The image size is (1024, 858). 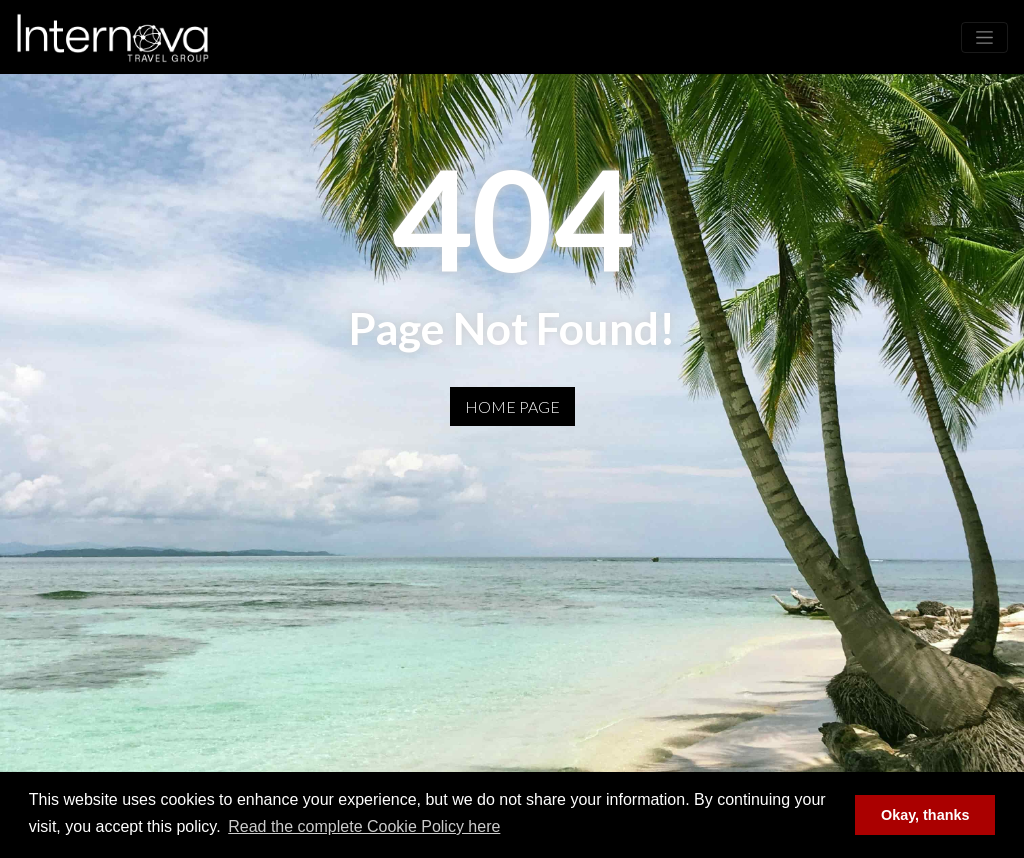 I want to click on Okay, thanks [button], so click(x=925, y=815).